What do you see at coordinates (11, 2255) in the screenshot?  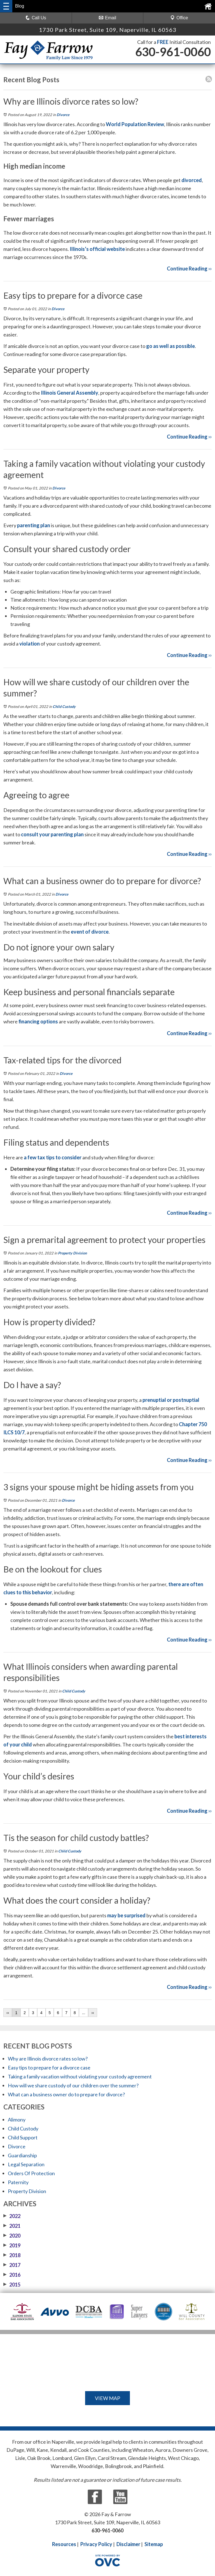 I see `2018` at bounding box center [11, 2255].